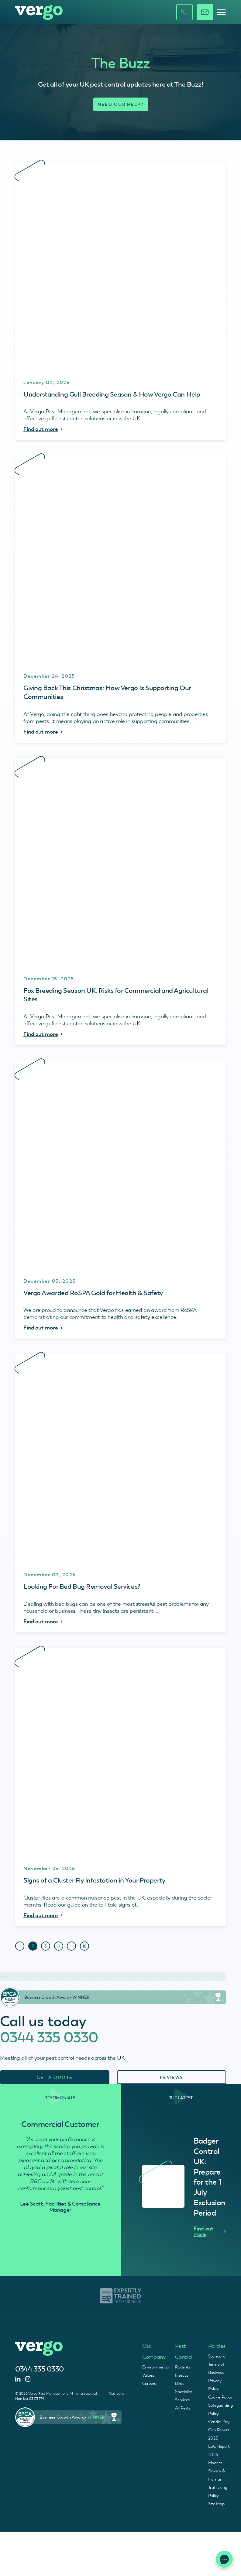  What do you see at coordinates (217, 2364) in the screenshot?
I see `Standard Terms of Business` at bounding box center [217, 2364].